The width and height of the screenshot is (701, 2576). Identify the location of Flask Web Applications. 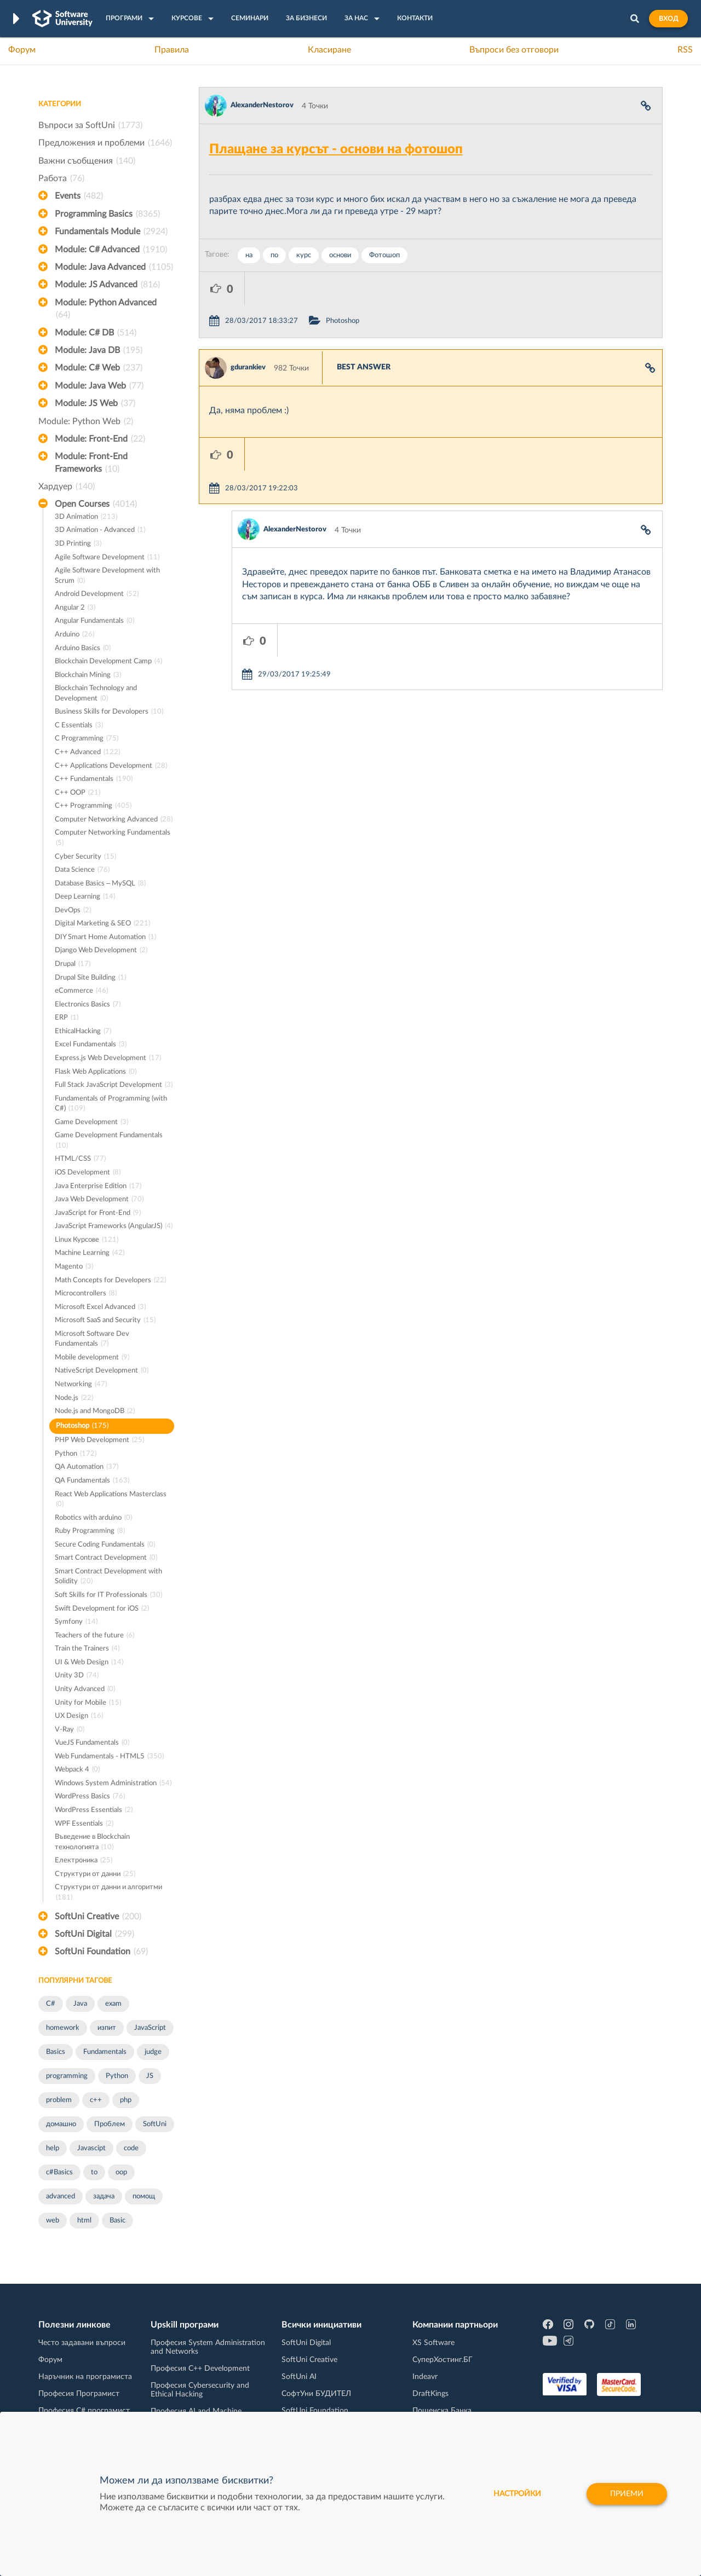
(95, 1072).